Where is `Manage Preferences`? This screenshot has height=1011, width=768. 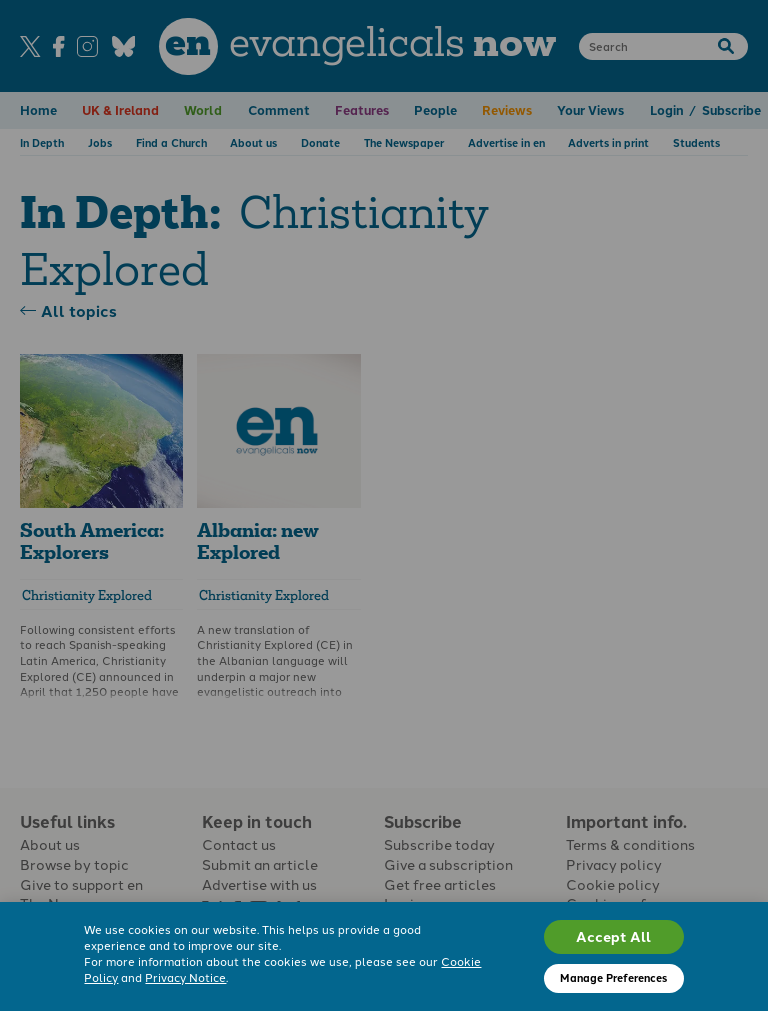
Manage Preferences is located at coordinates (613, 977).